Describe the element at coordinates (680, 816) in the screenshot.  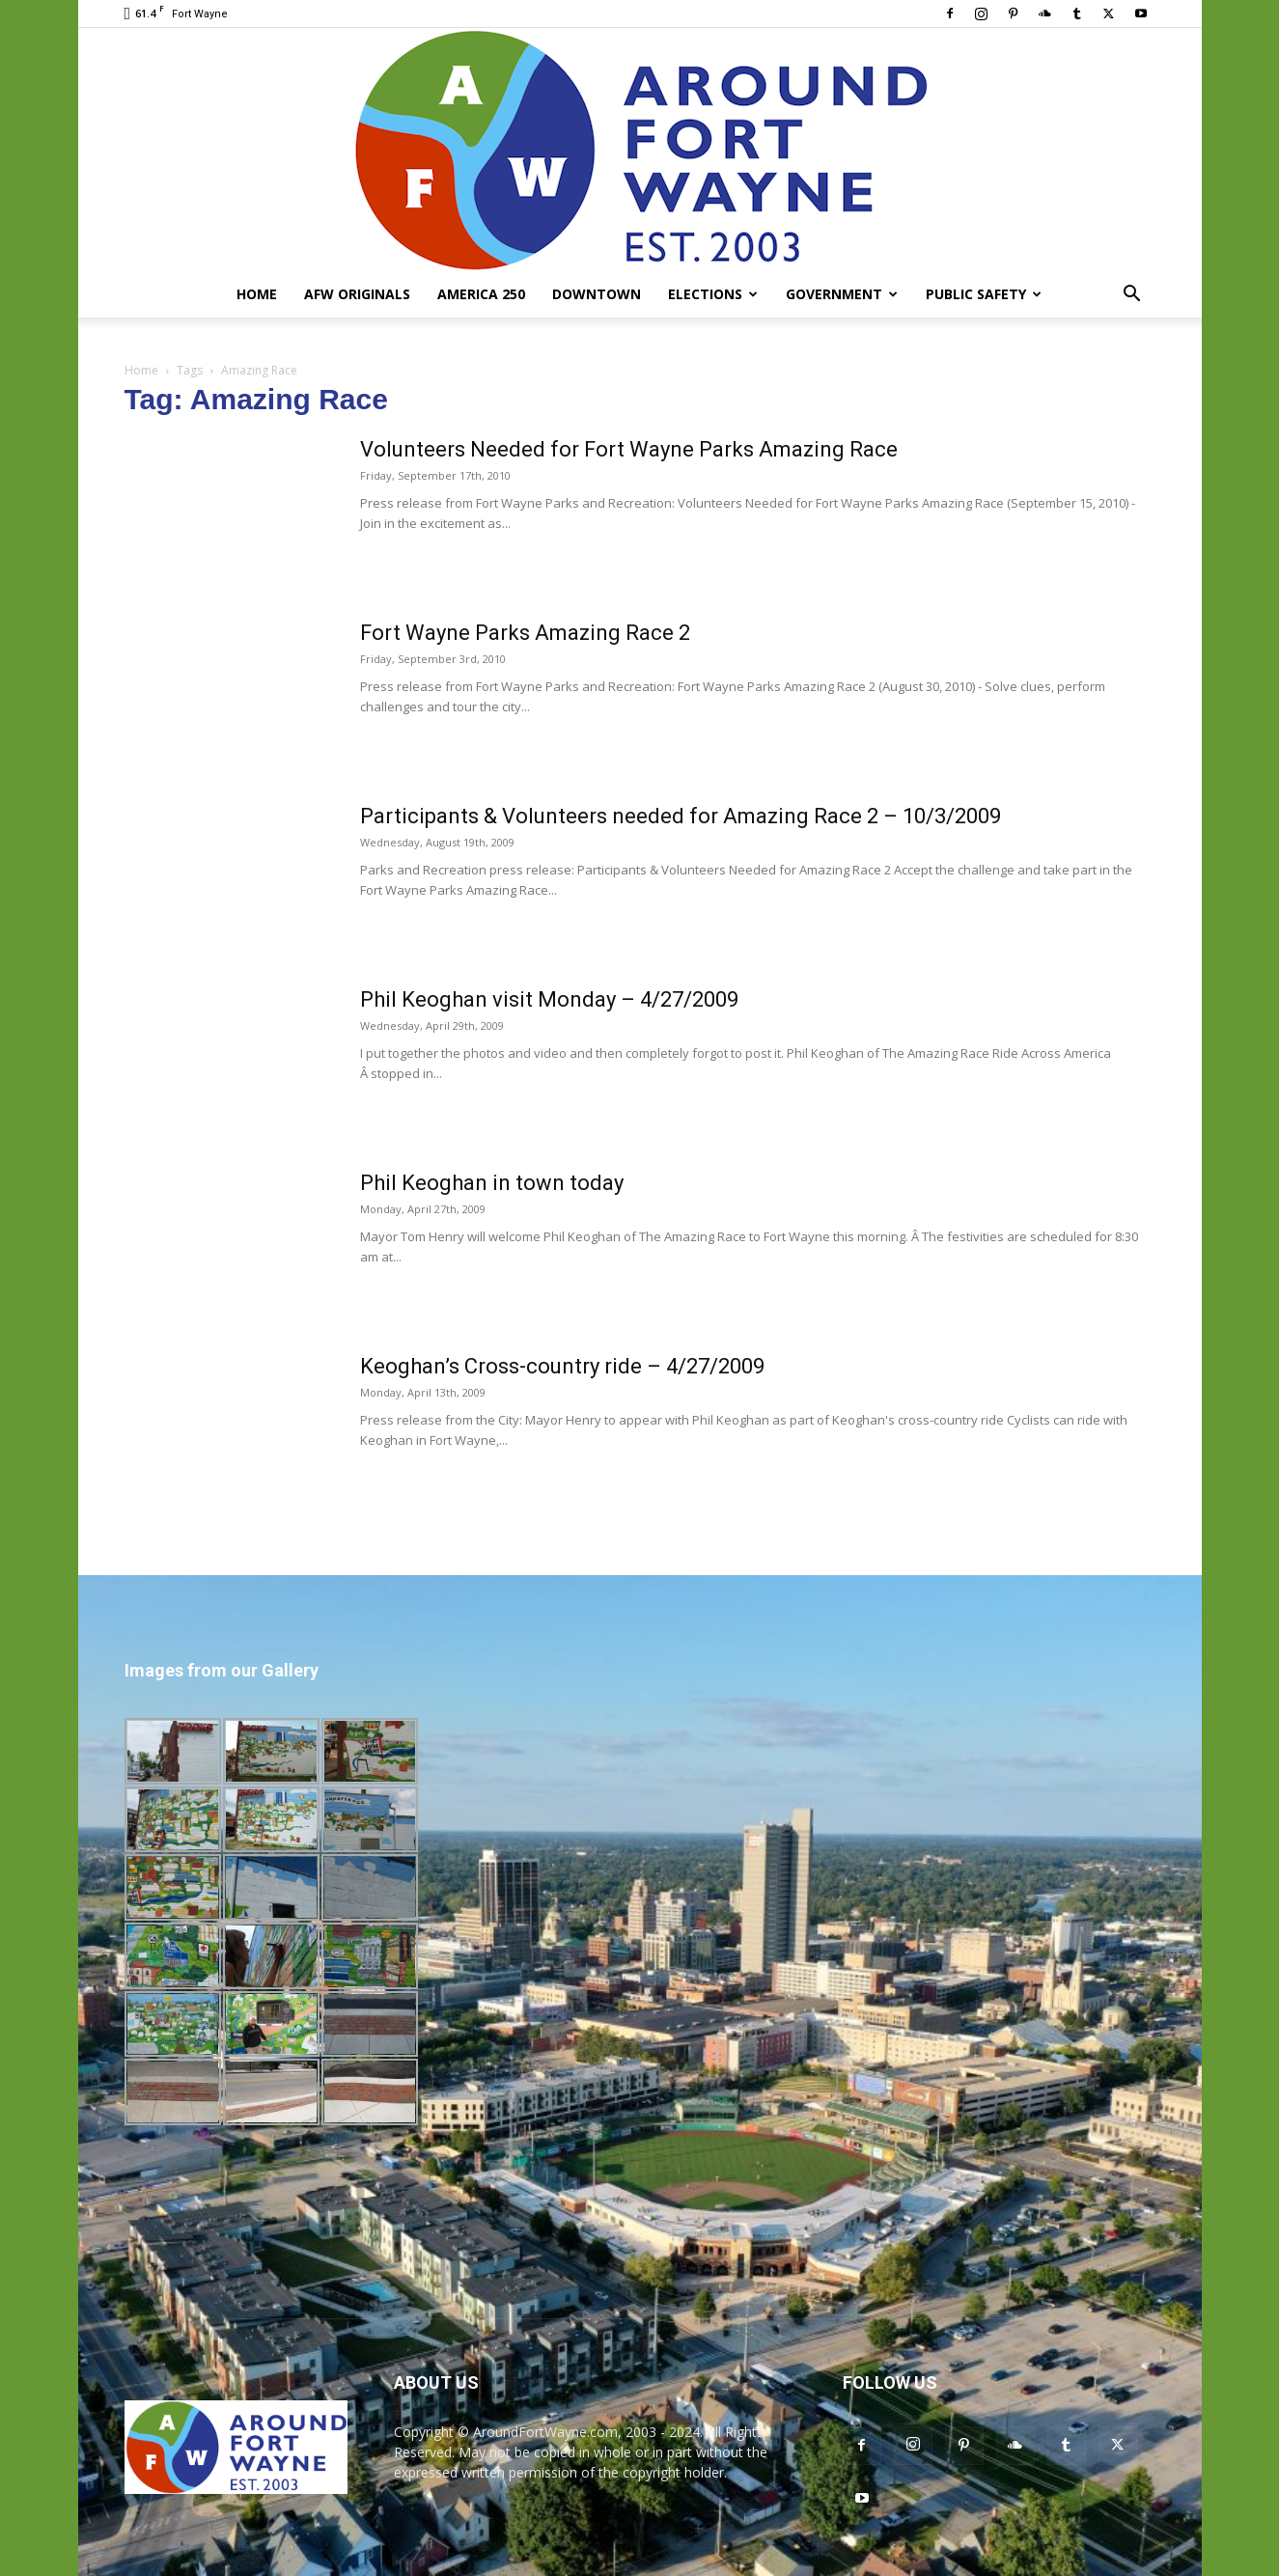
I see `Participants & Volunteers needed for Amazing Race 2 – 10/3/2009` at that location.